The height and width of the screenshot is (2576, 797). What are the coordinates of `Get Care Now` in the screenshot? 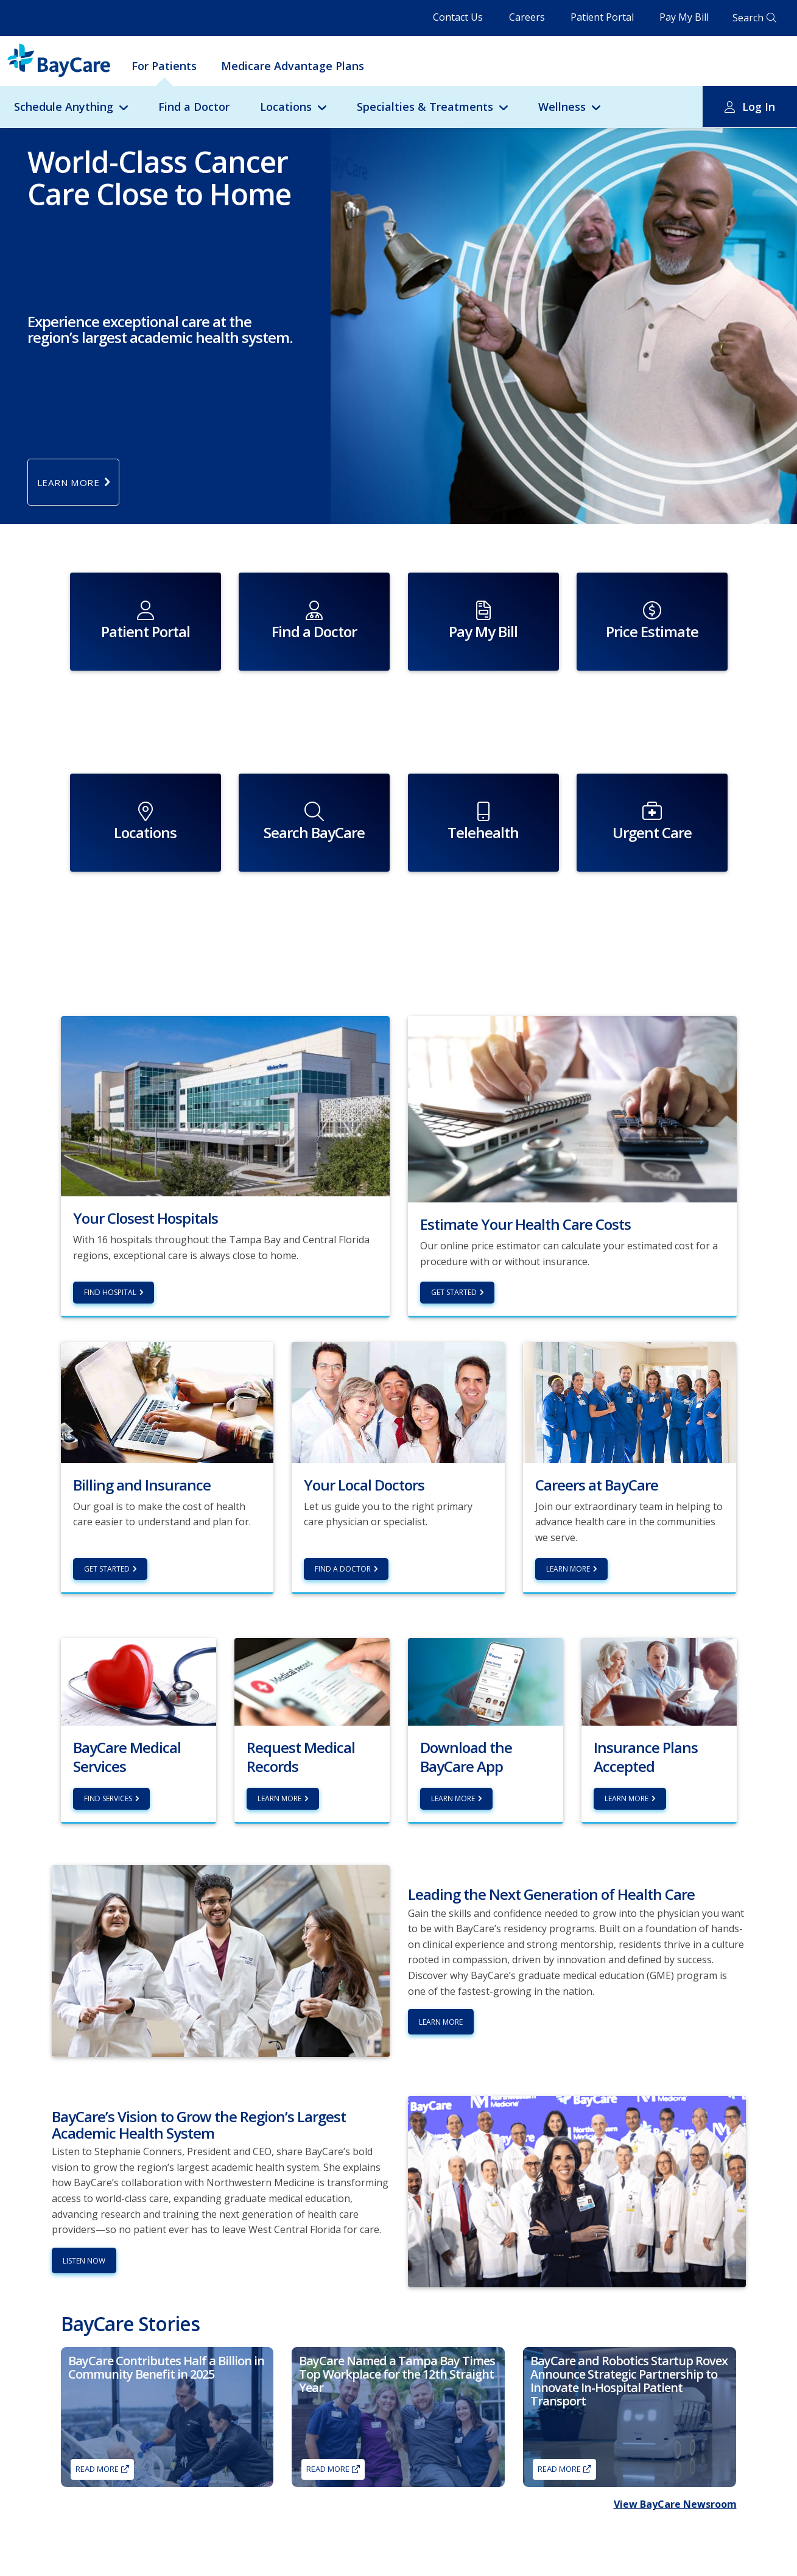 It's located at (85, 2554).